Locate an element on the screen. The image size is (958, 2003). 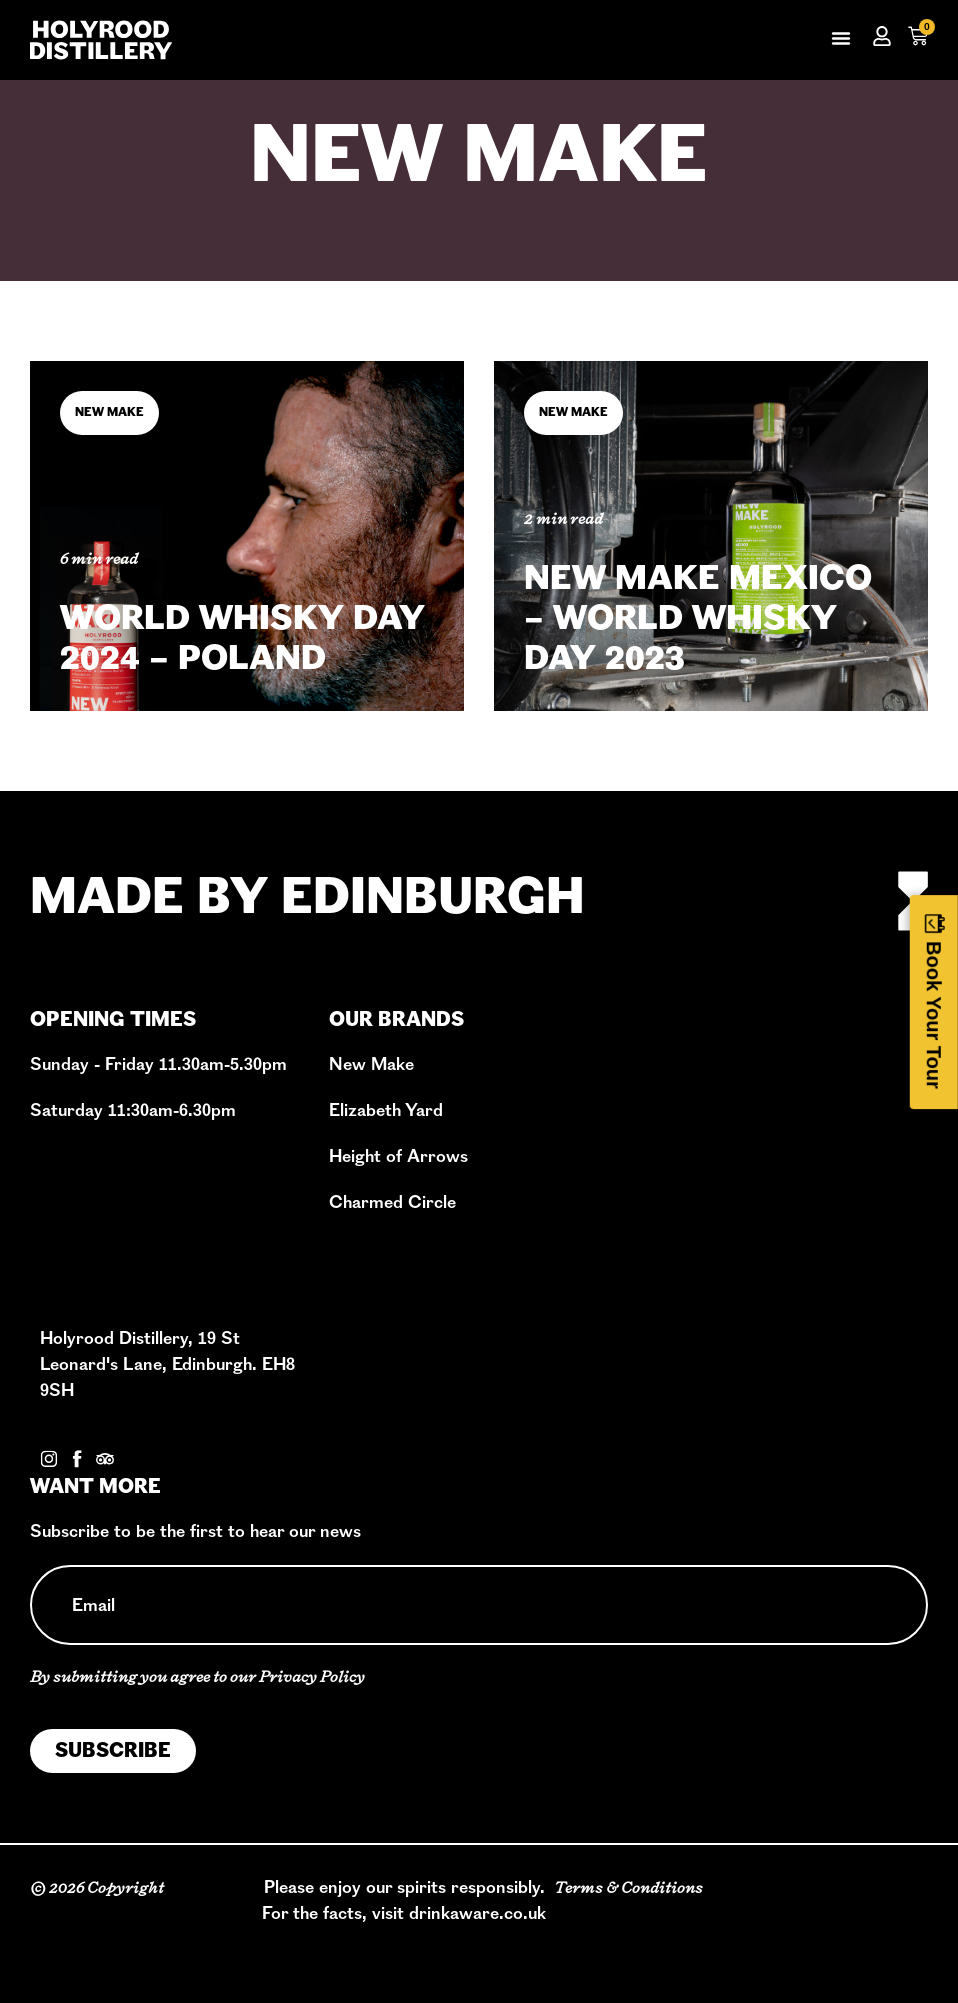
Height of Arrows is located at coordinates (398, 1156).